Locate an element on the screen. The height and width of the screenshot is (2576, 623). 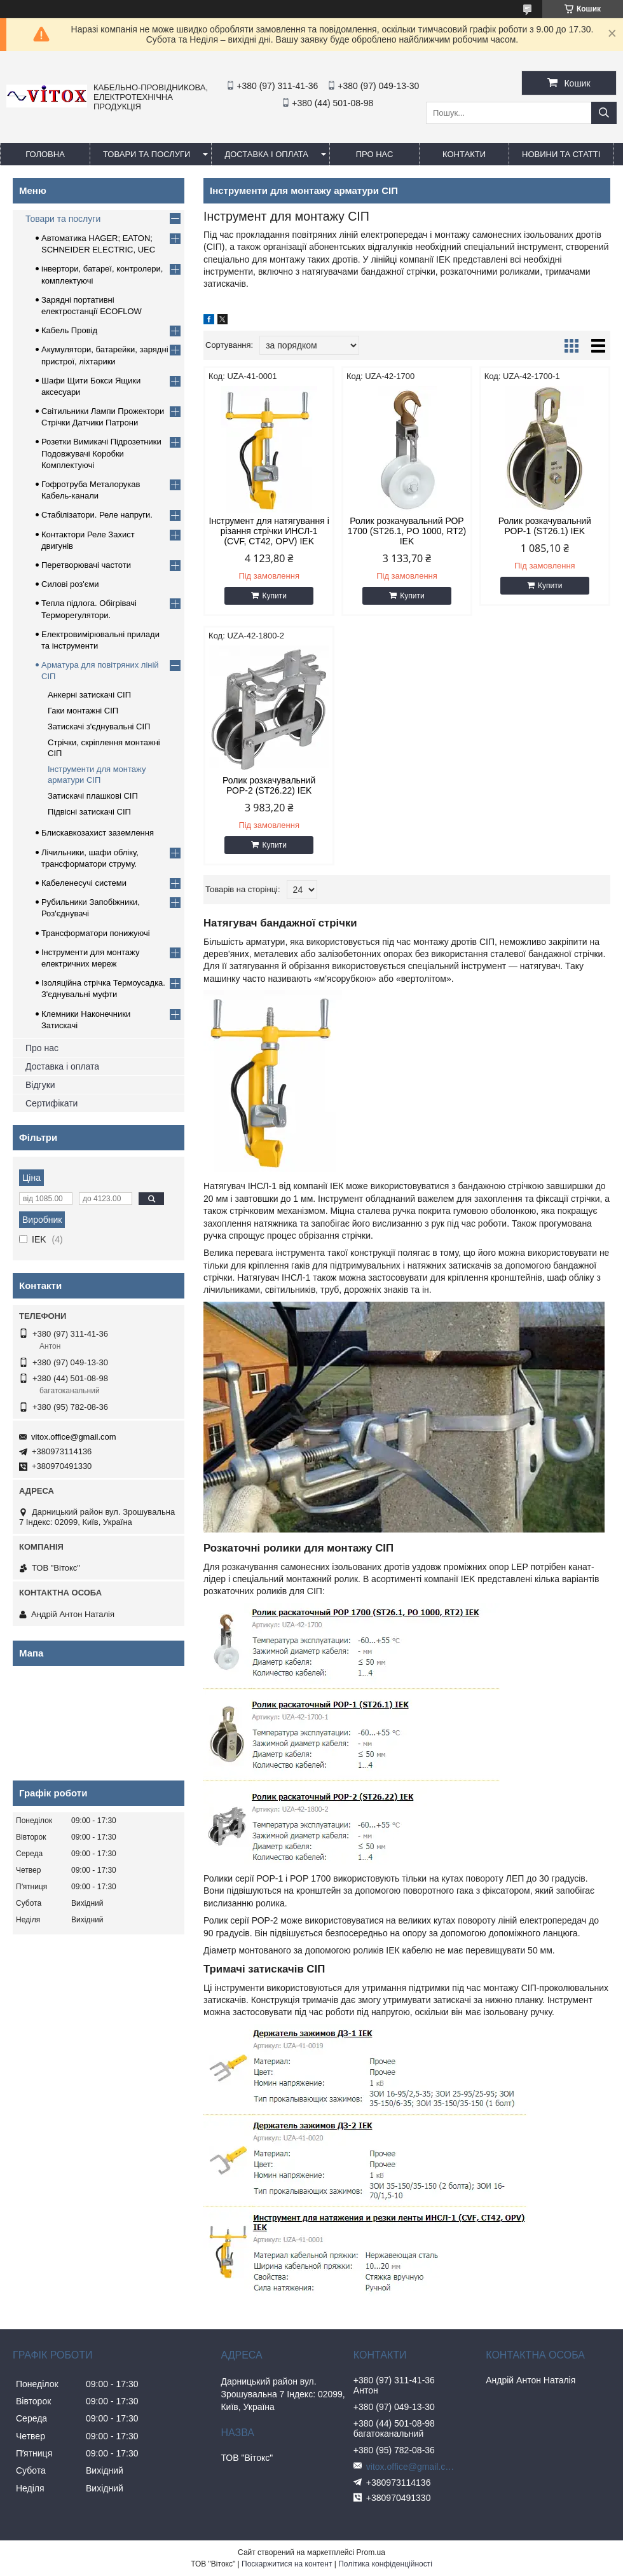
Ролик розкачувальний РОР-2 (ST26.22) IEK is located at coordinates (268, 785).